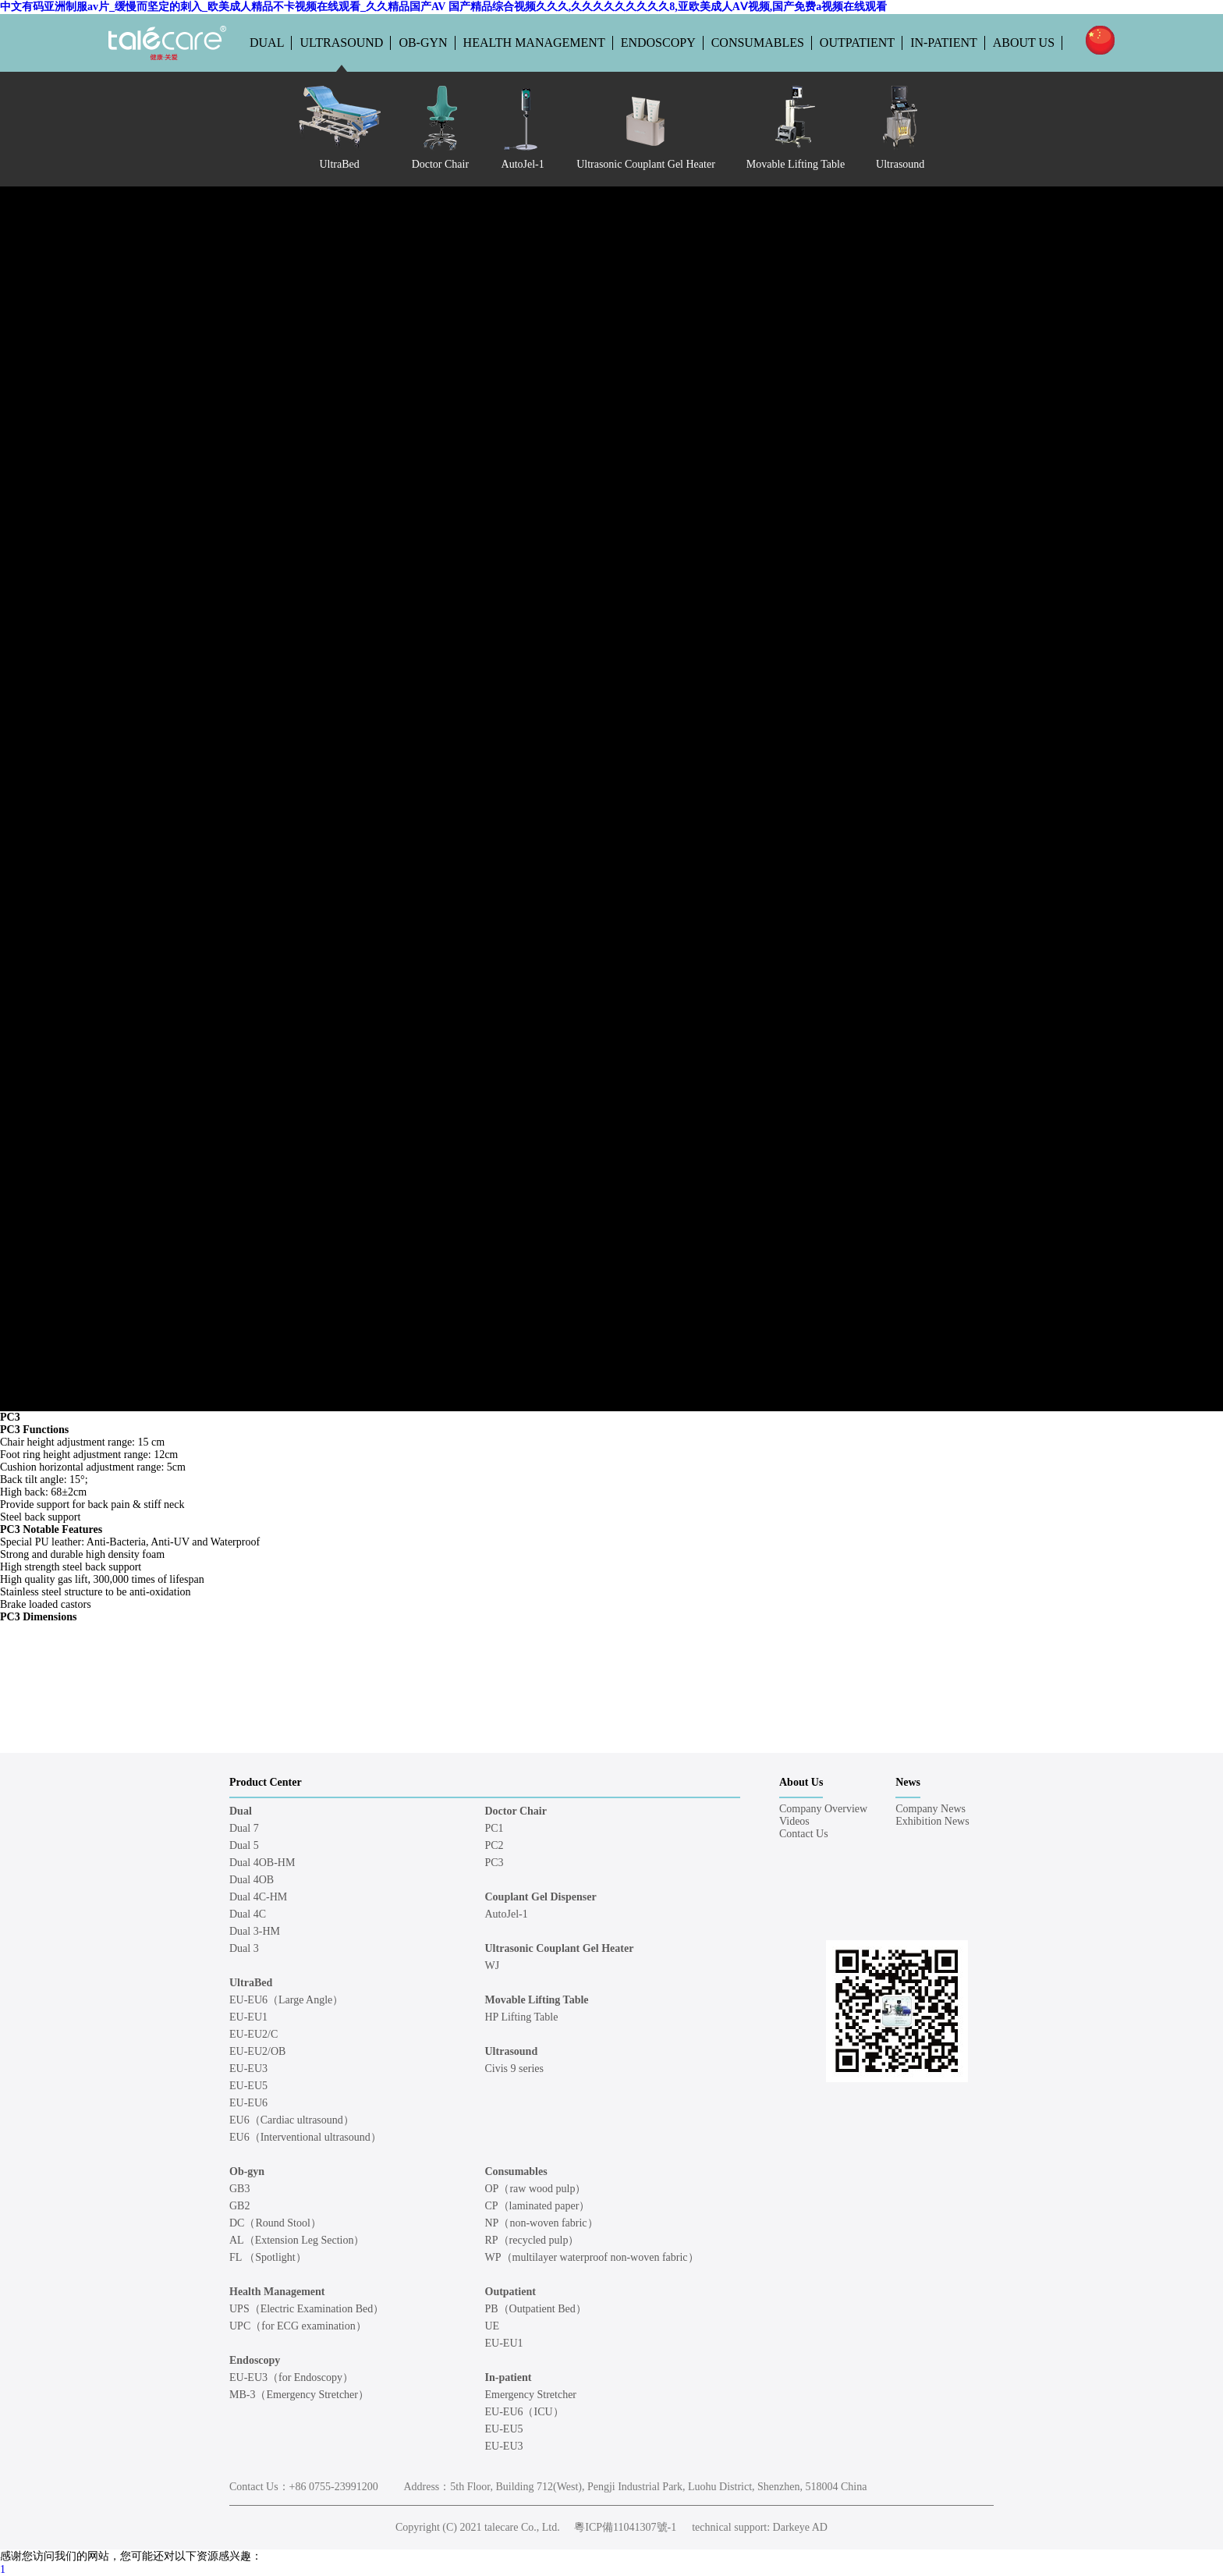  I want to click on Dual 3-HM, so click(254, 1931).